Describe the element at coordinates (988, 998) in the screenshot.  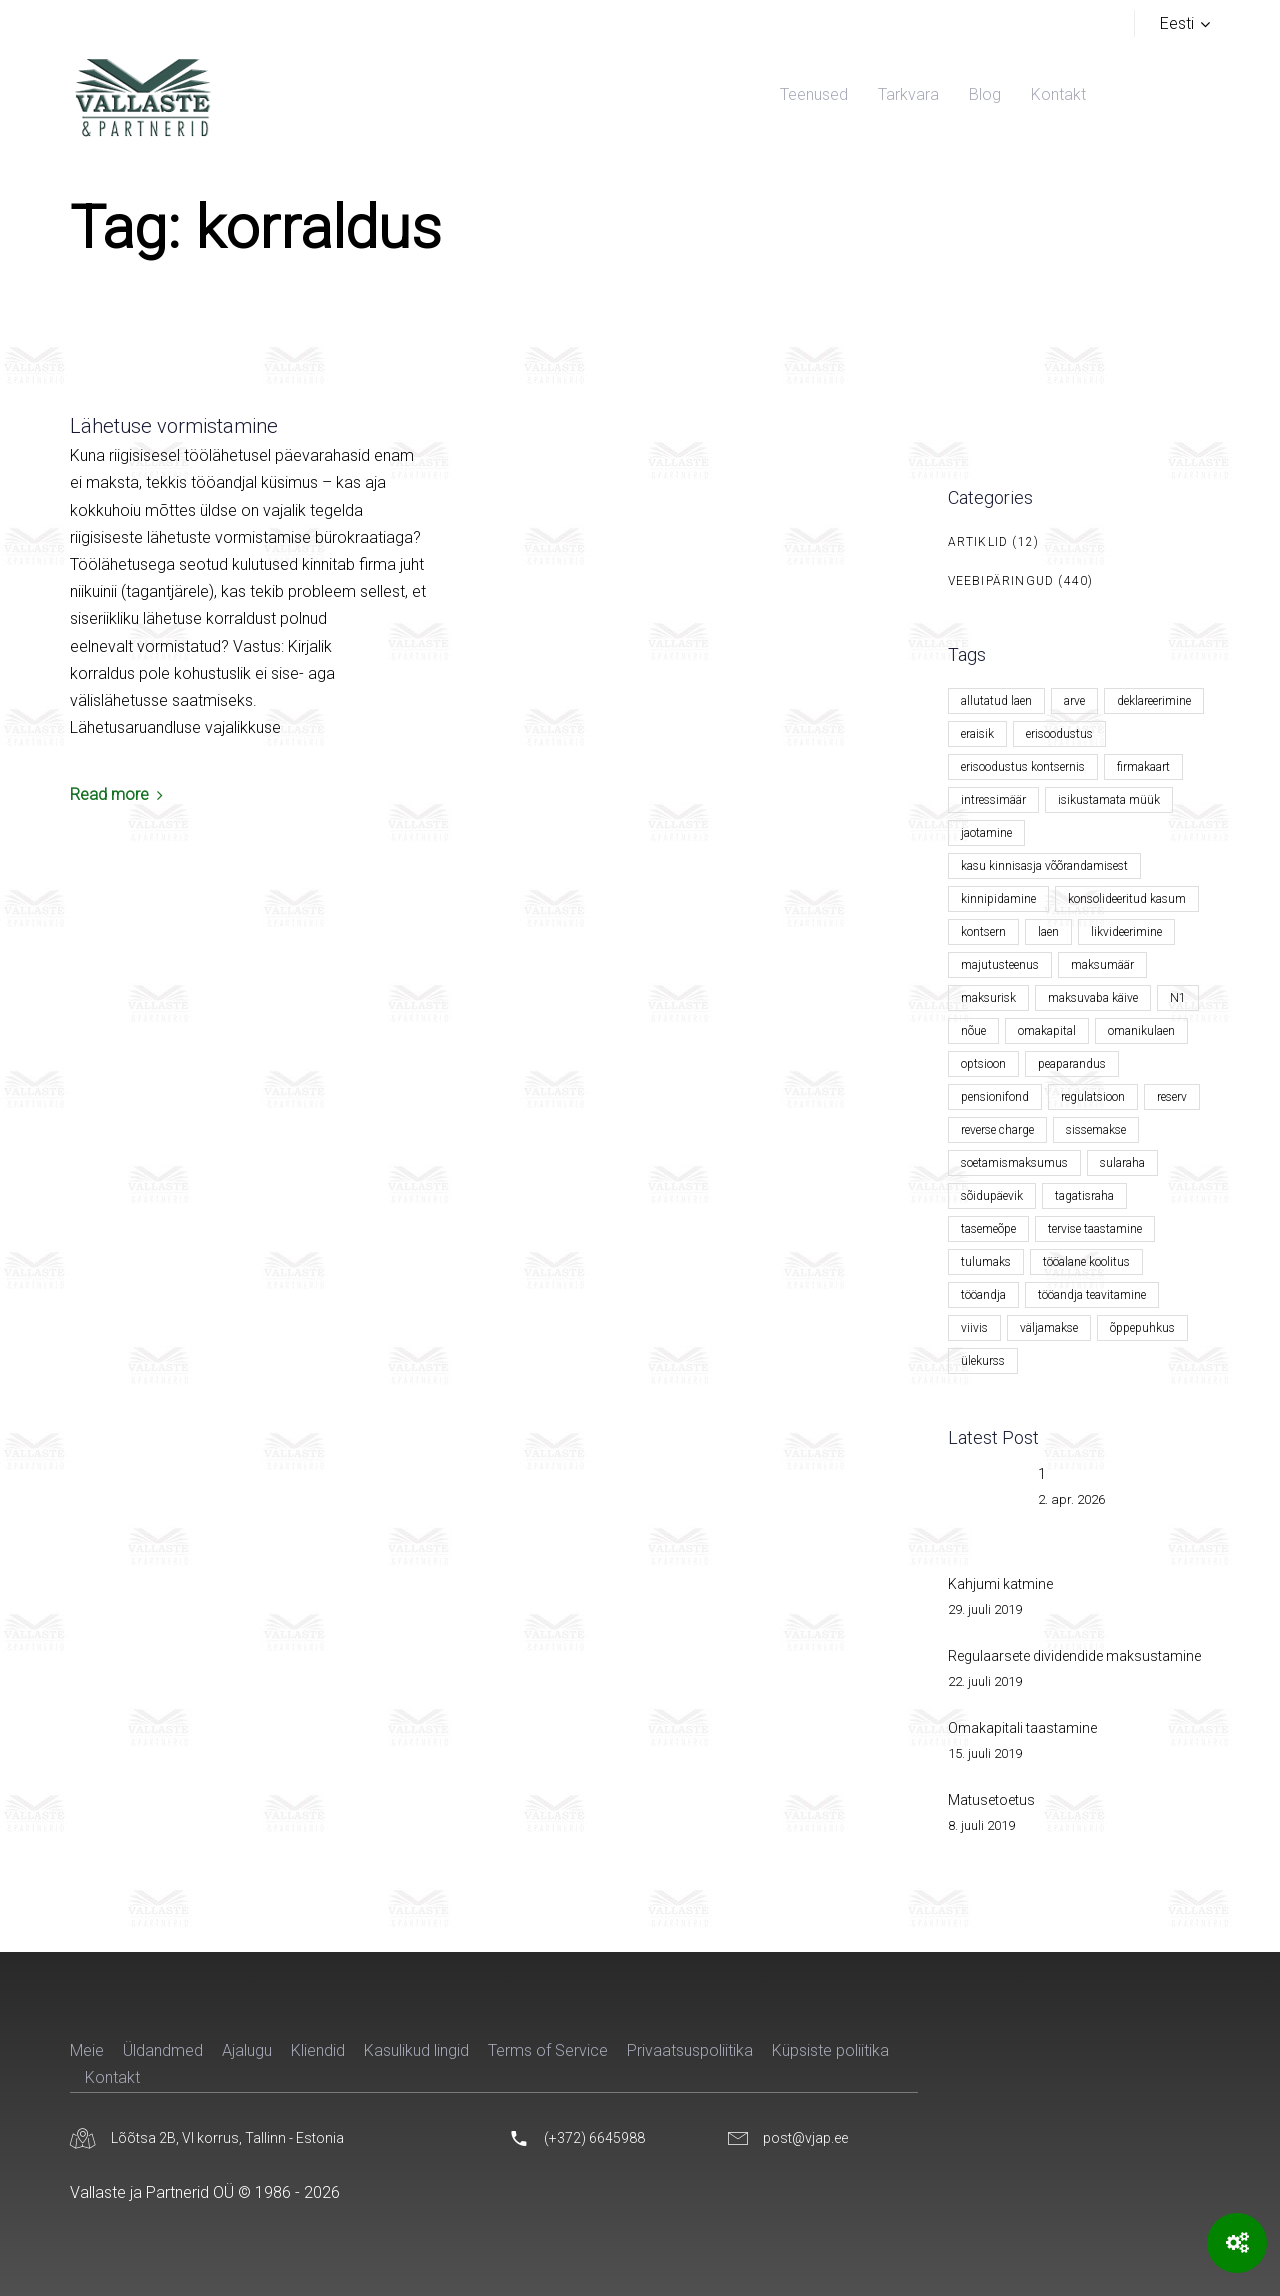
I see `maksurisk [maksurisk (2 elementi)]` at that location.